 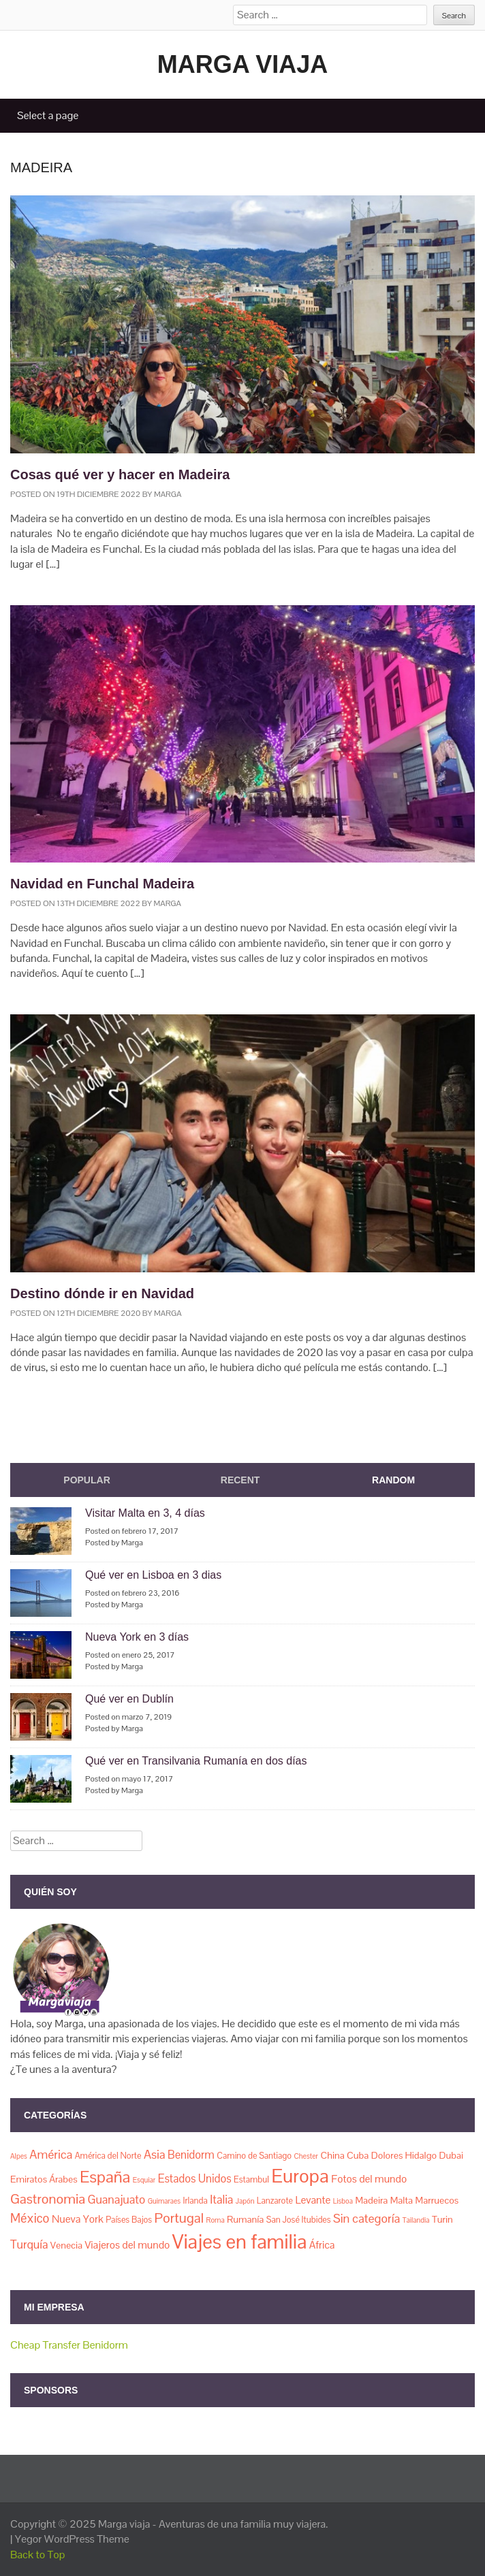 What do you see at coordinates (215, 2220) in the screenshot?
I see `Roma [Roma (1 elemento)]` at bounding box center [215, 2220].